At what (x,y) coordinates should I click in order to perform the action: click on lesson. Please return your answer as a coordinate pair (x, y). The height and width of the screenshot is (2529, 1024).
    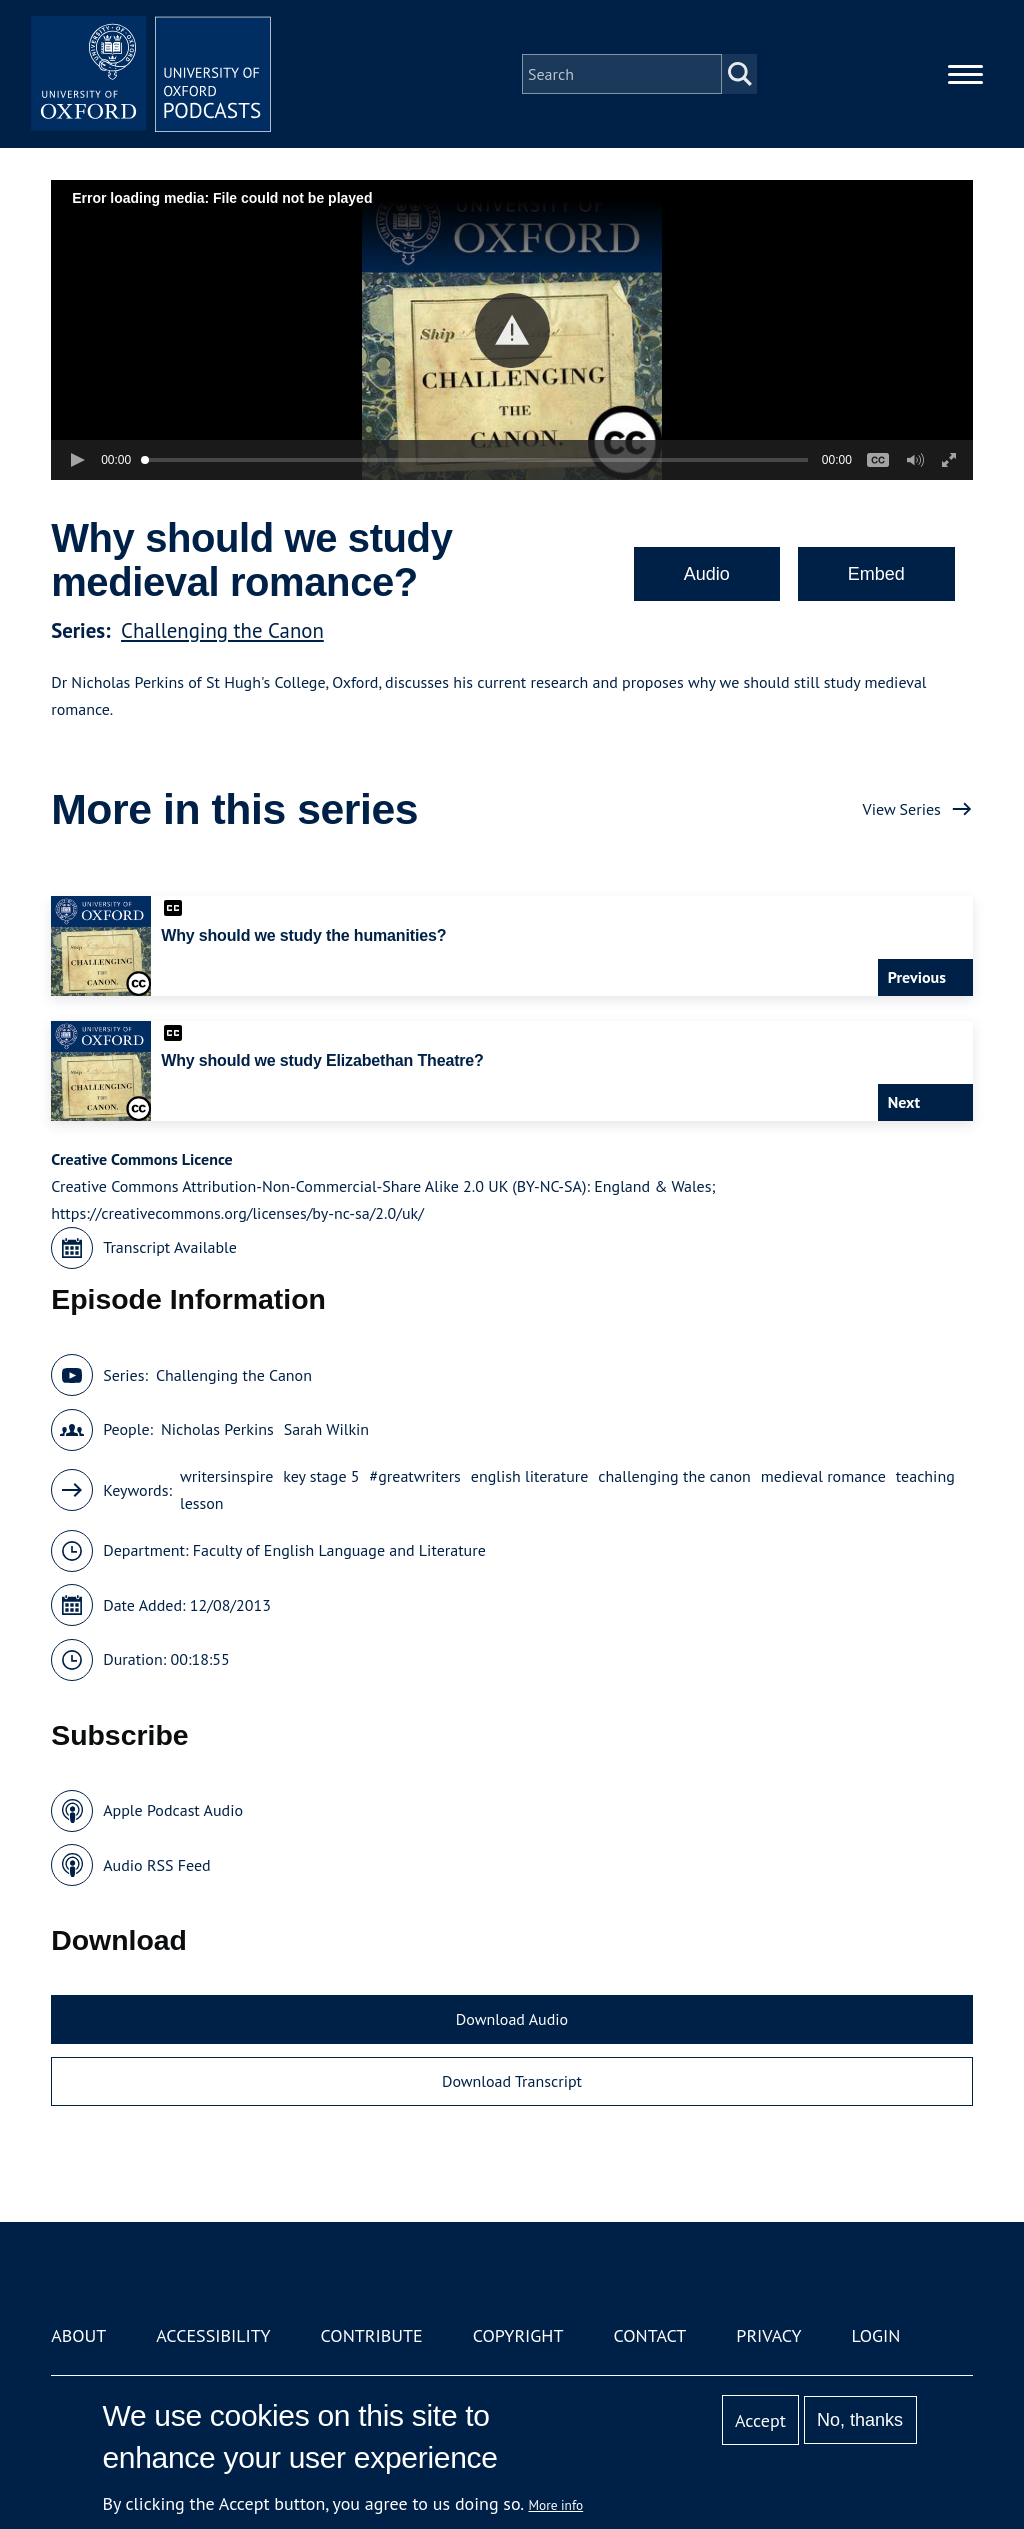
    Looking at the image, I should click on (202, 1503).